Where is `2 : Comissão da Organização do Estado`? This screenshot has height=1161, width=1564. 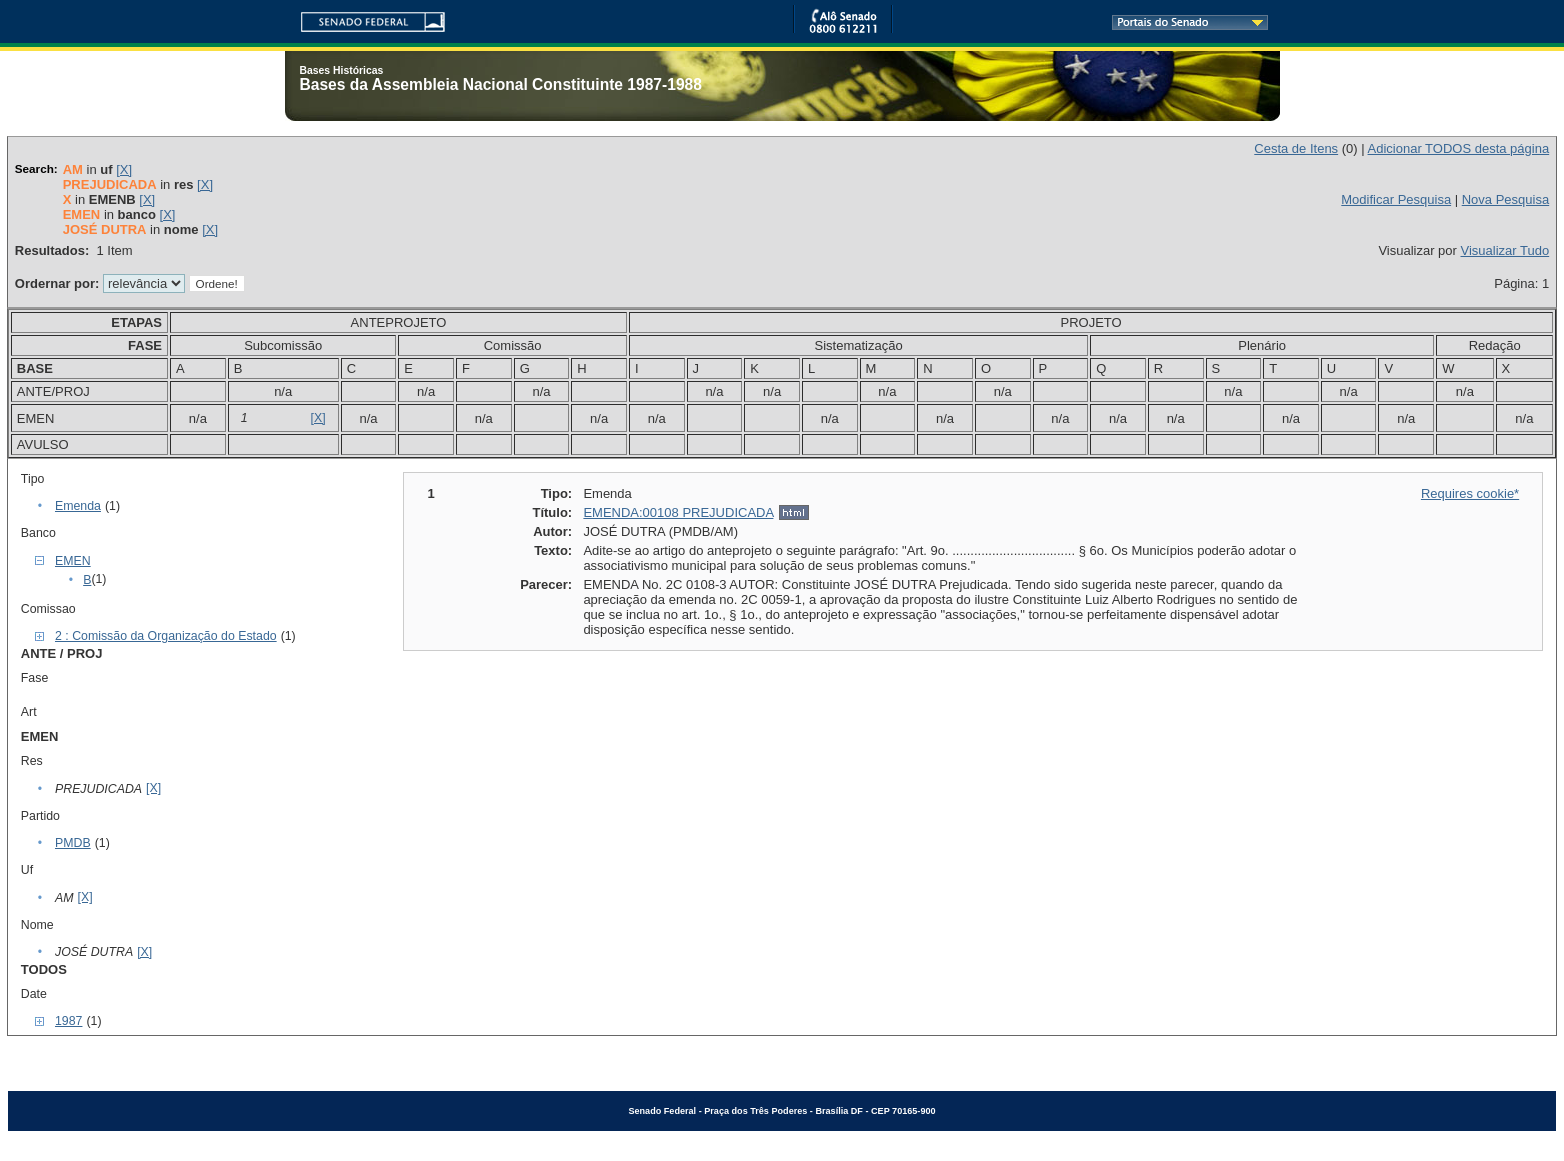 2 : Comissão da Organização do Estado is located at coordinates (166, 636).